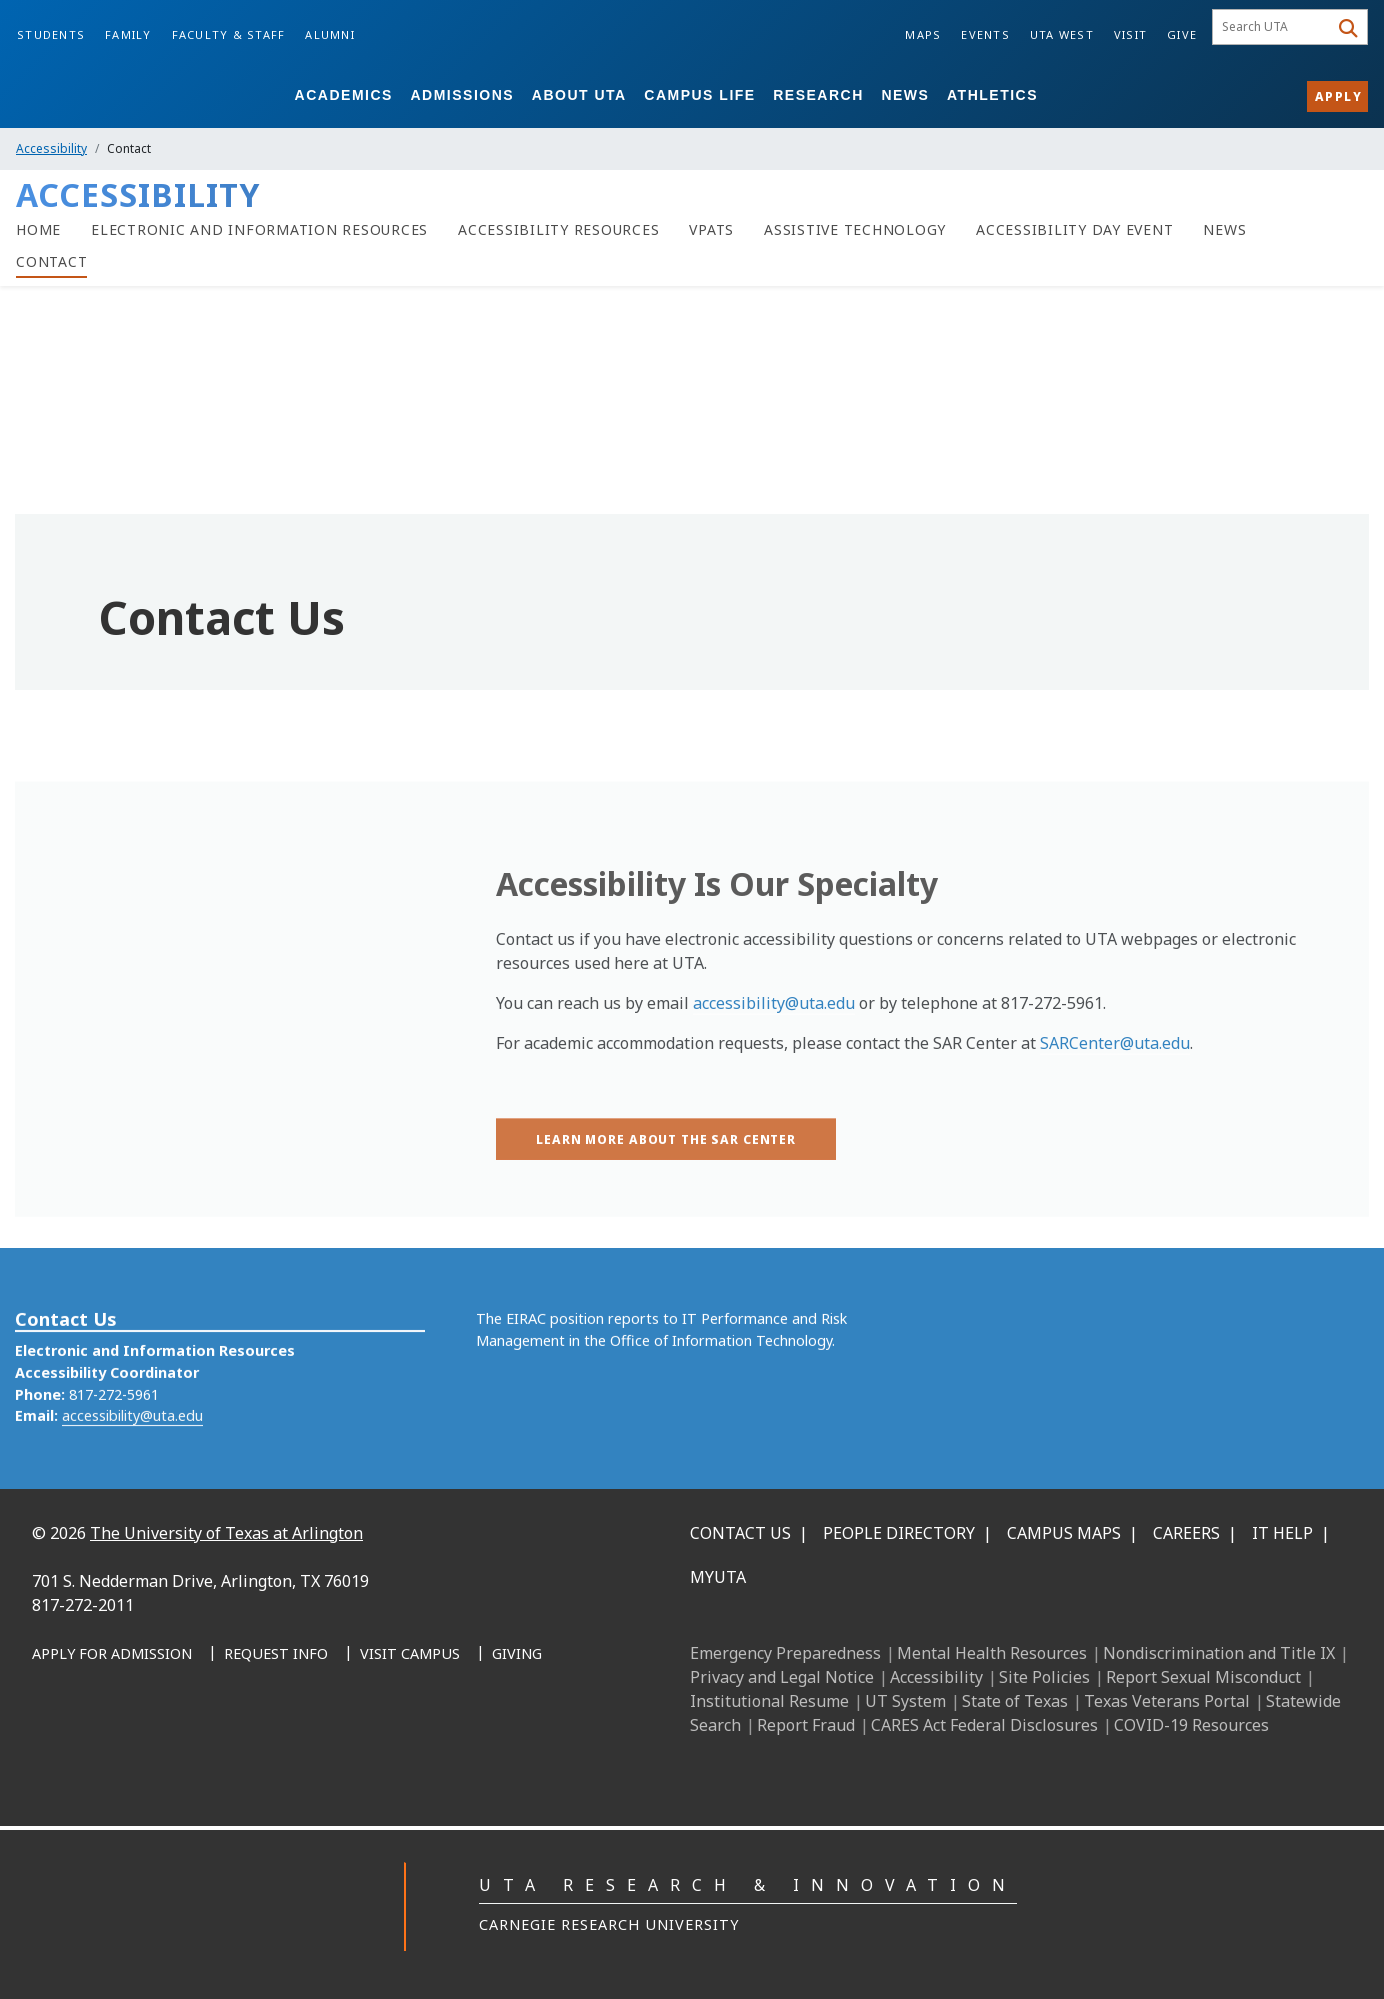 The width and height of the screenshot is (1384, 1999). I want to click on Research, so click(818, 95).